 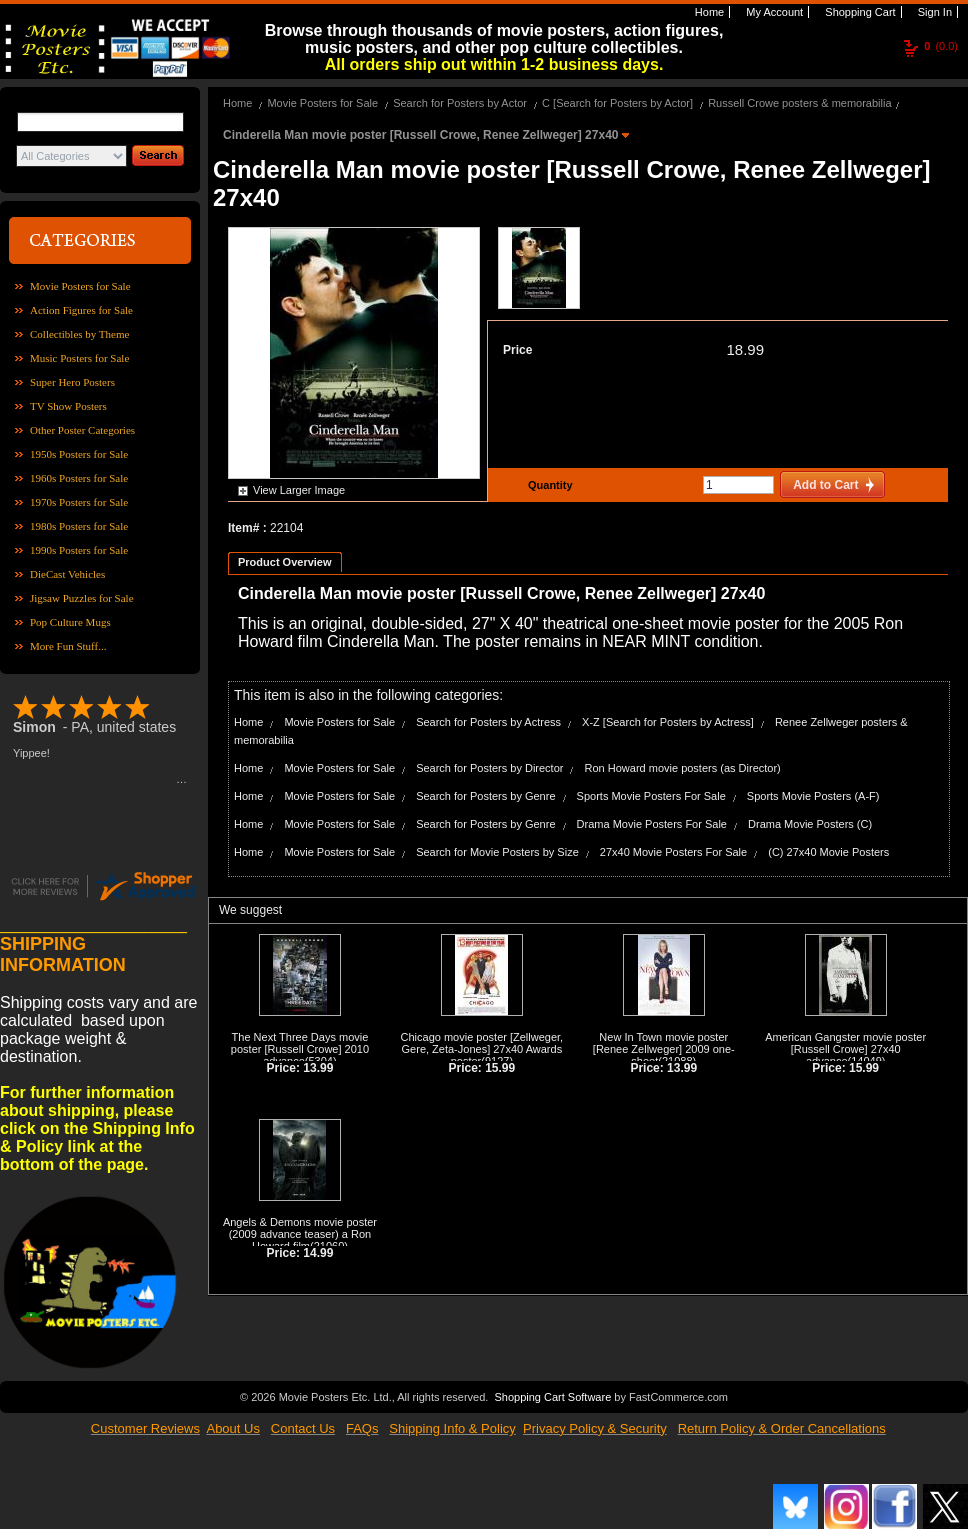 What do you see at coordinates (500, 1068) in the screenshot?
I see `15.99` at bounding box center [500, 1068].